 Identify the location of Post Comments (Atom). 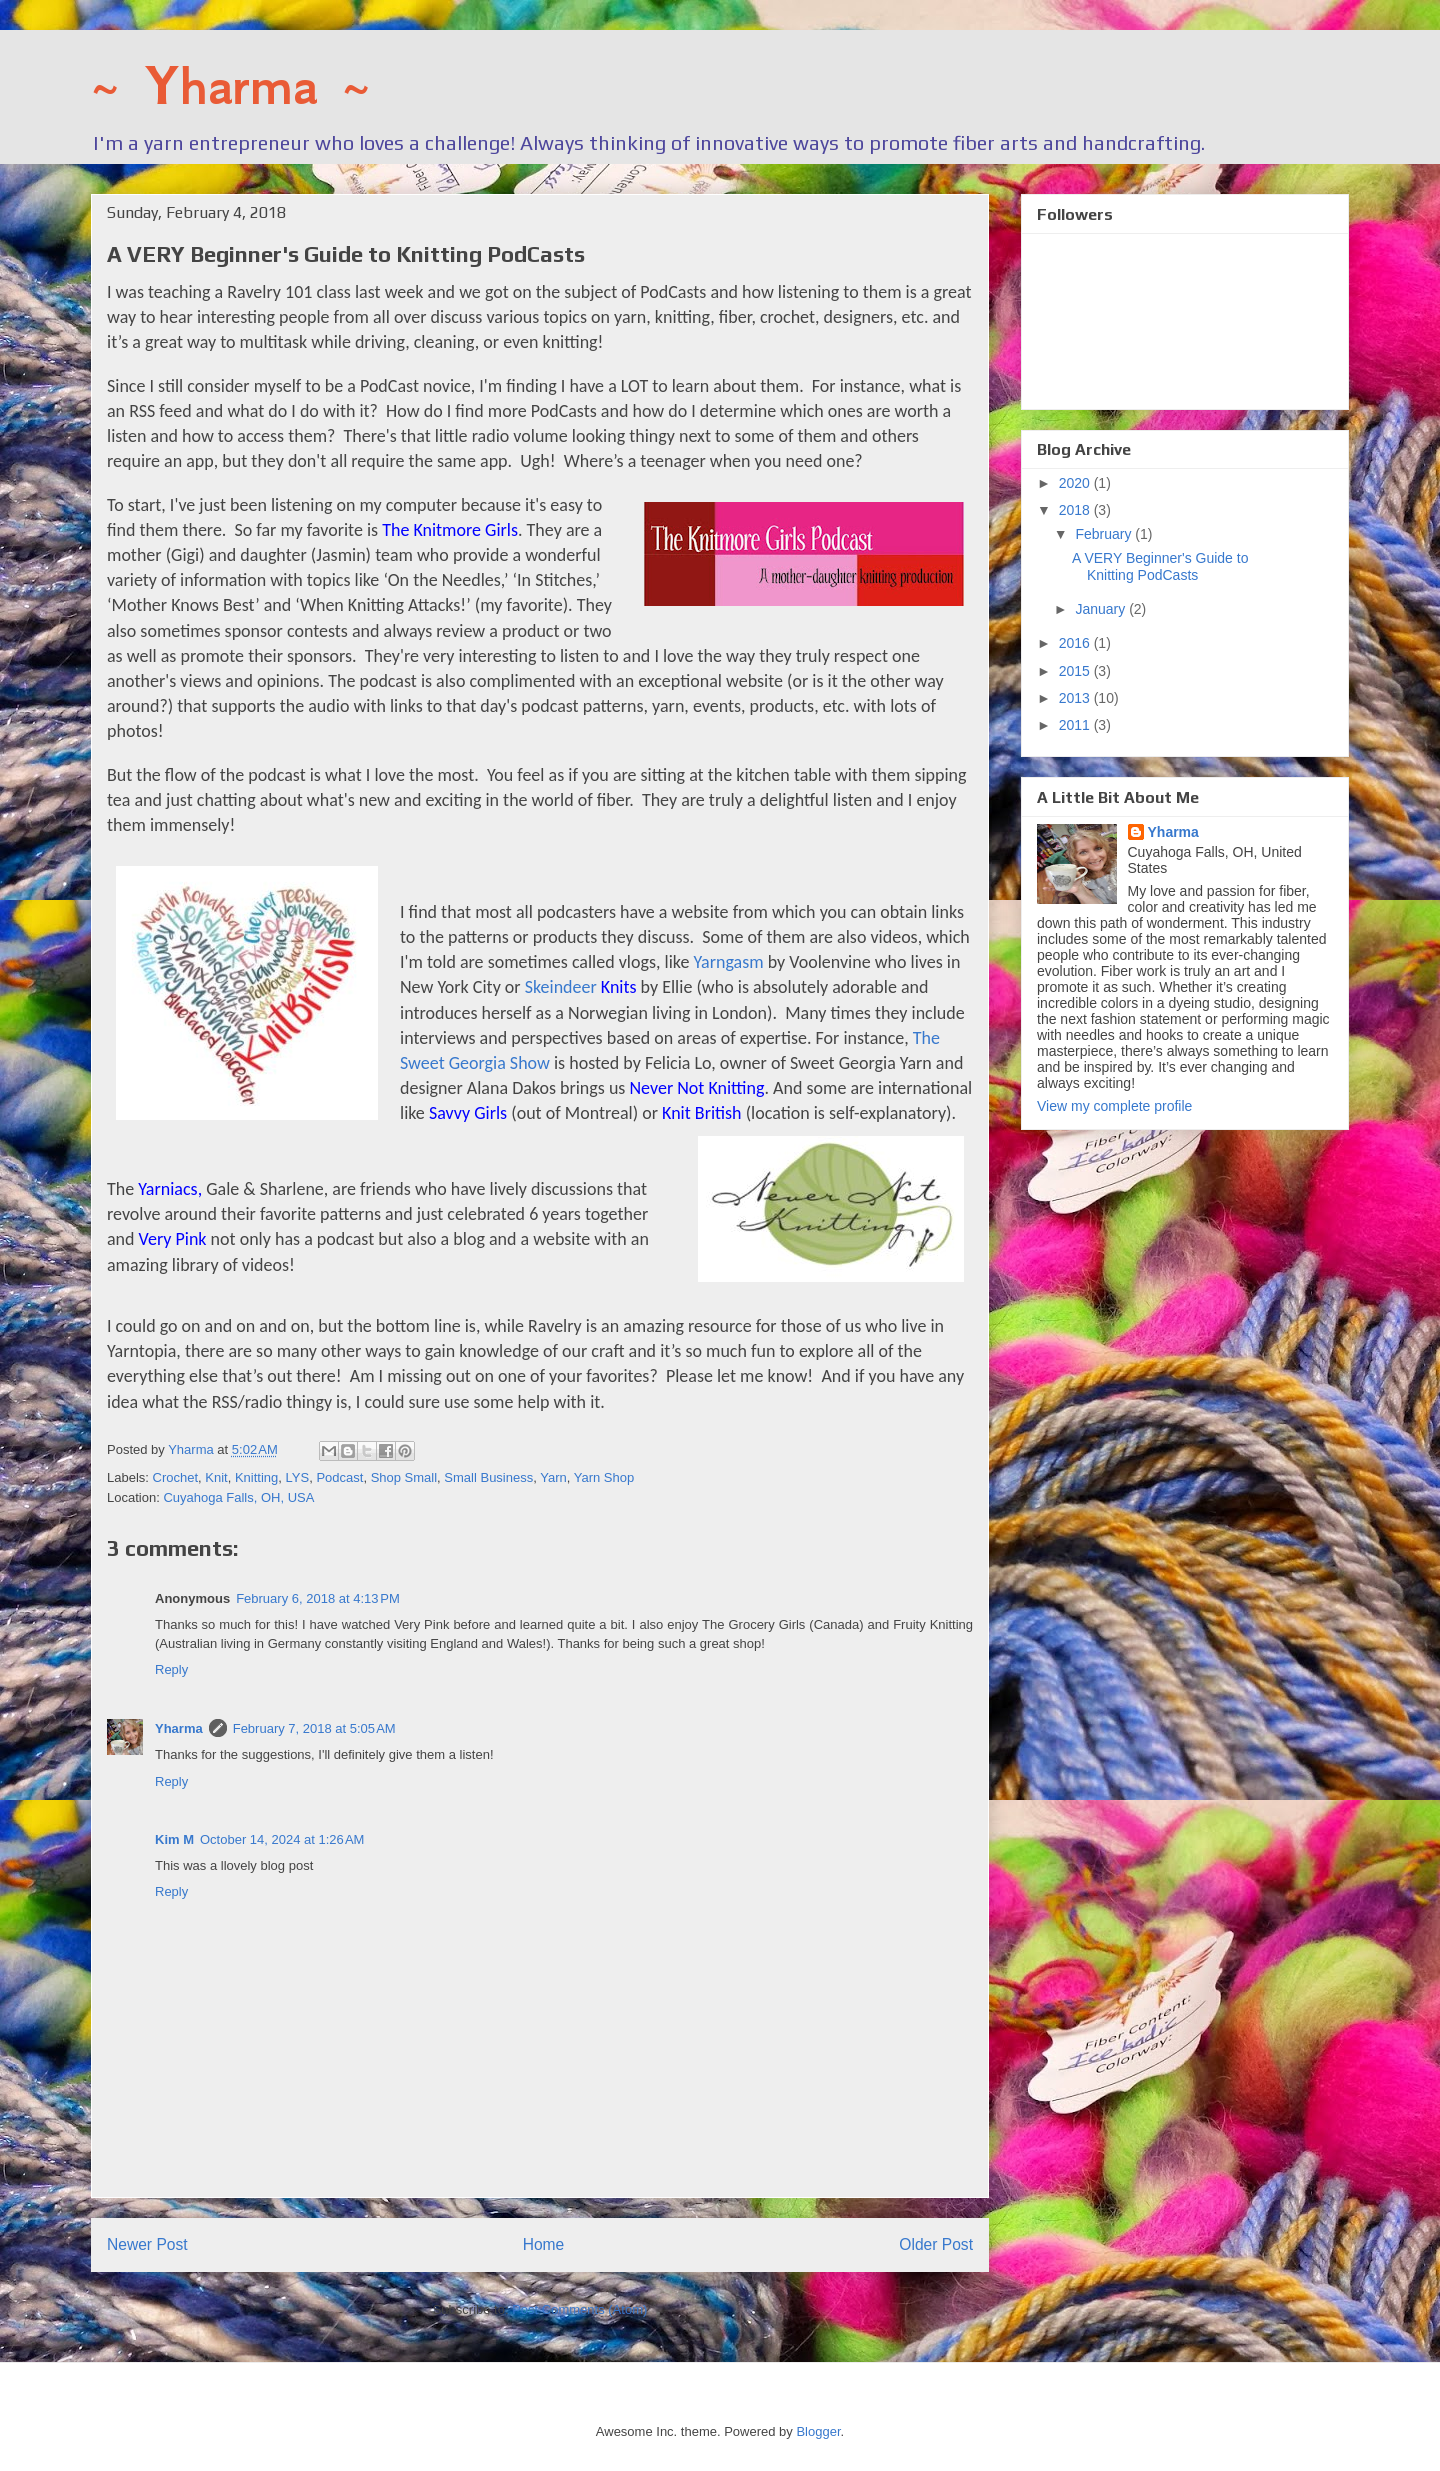
(579, 2309).